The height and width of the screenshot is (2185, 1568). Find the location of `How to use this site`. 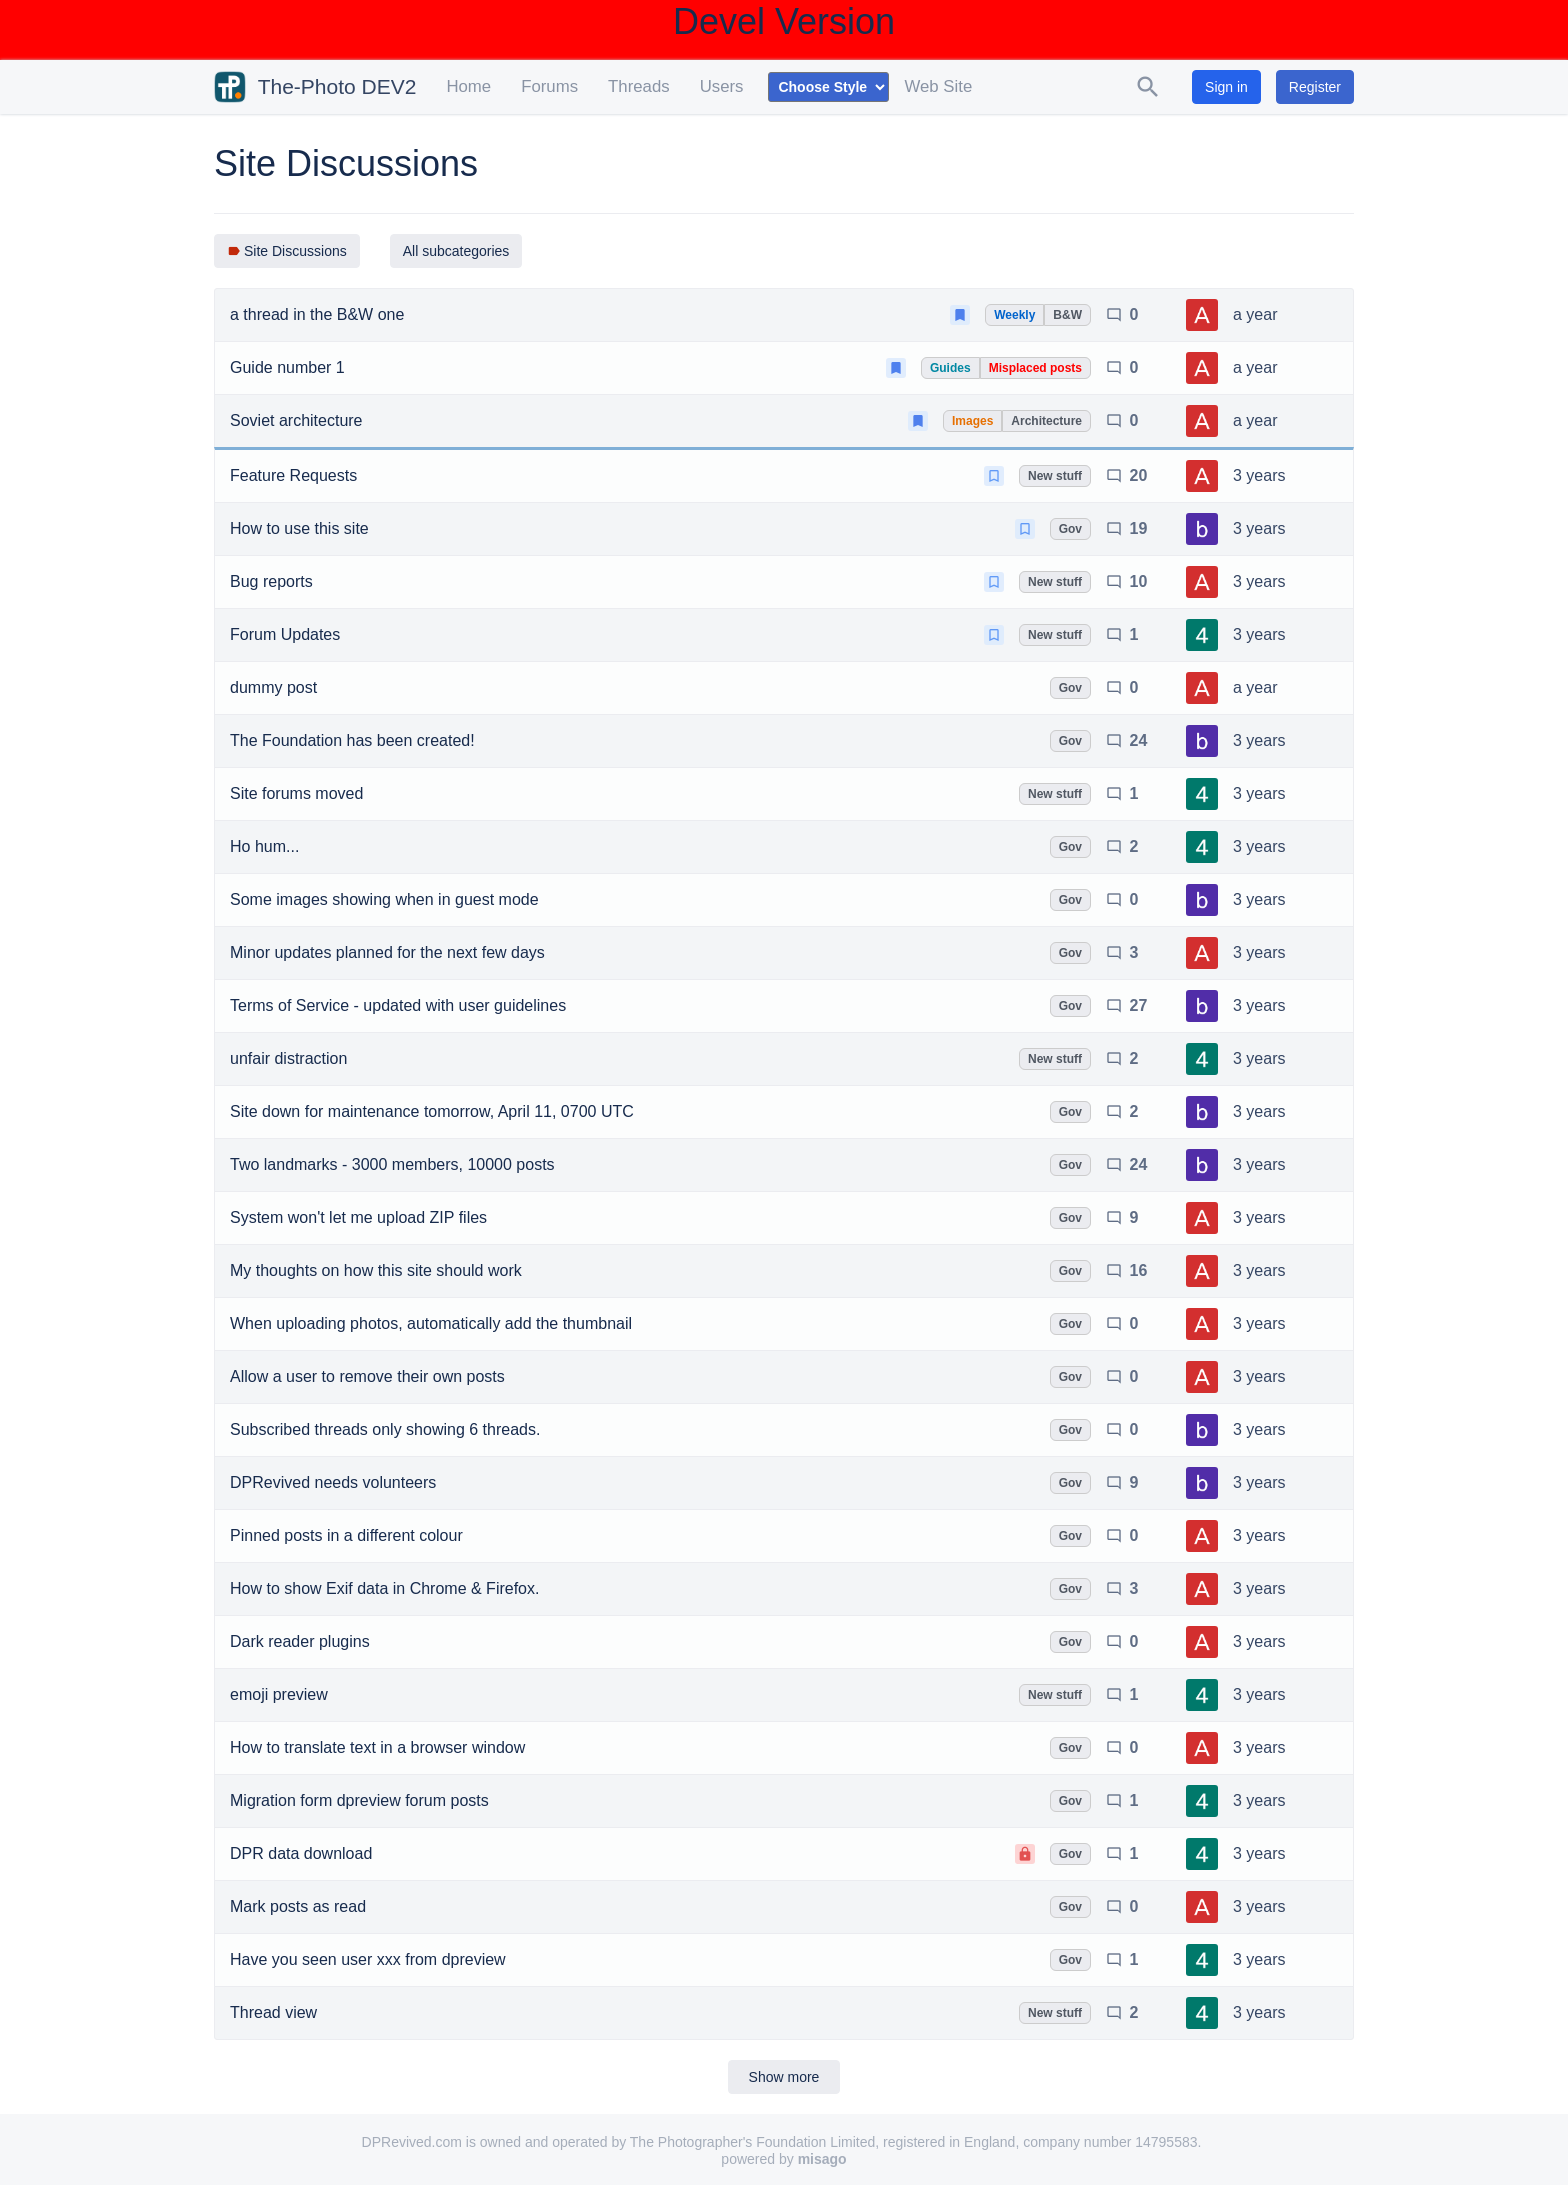

How to use this site is located at coordinates (299, 528).